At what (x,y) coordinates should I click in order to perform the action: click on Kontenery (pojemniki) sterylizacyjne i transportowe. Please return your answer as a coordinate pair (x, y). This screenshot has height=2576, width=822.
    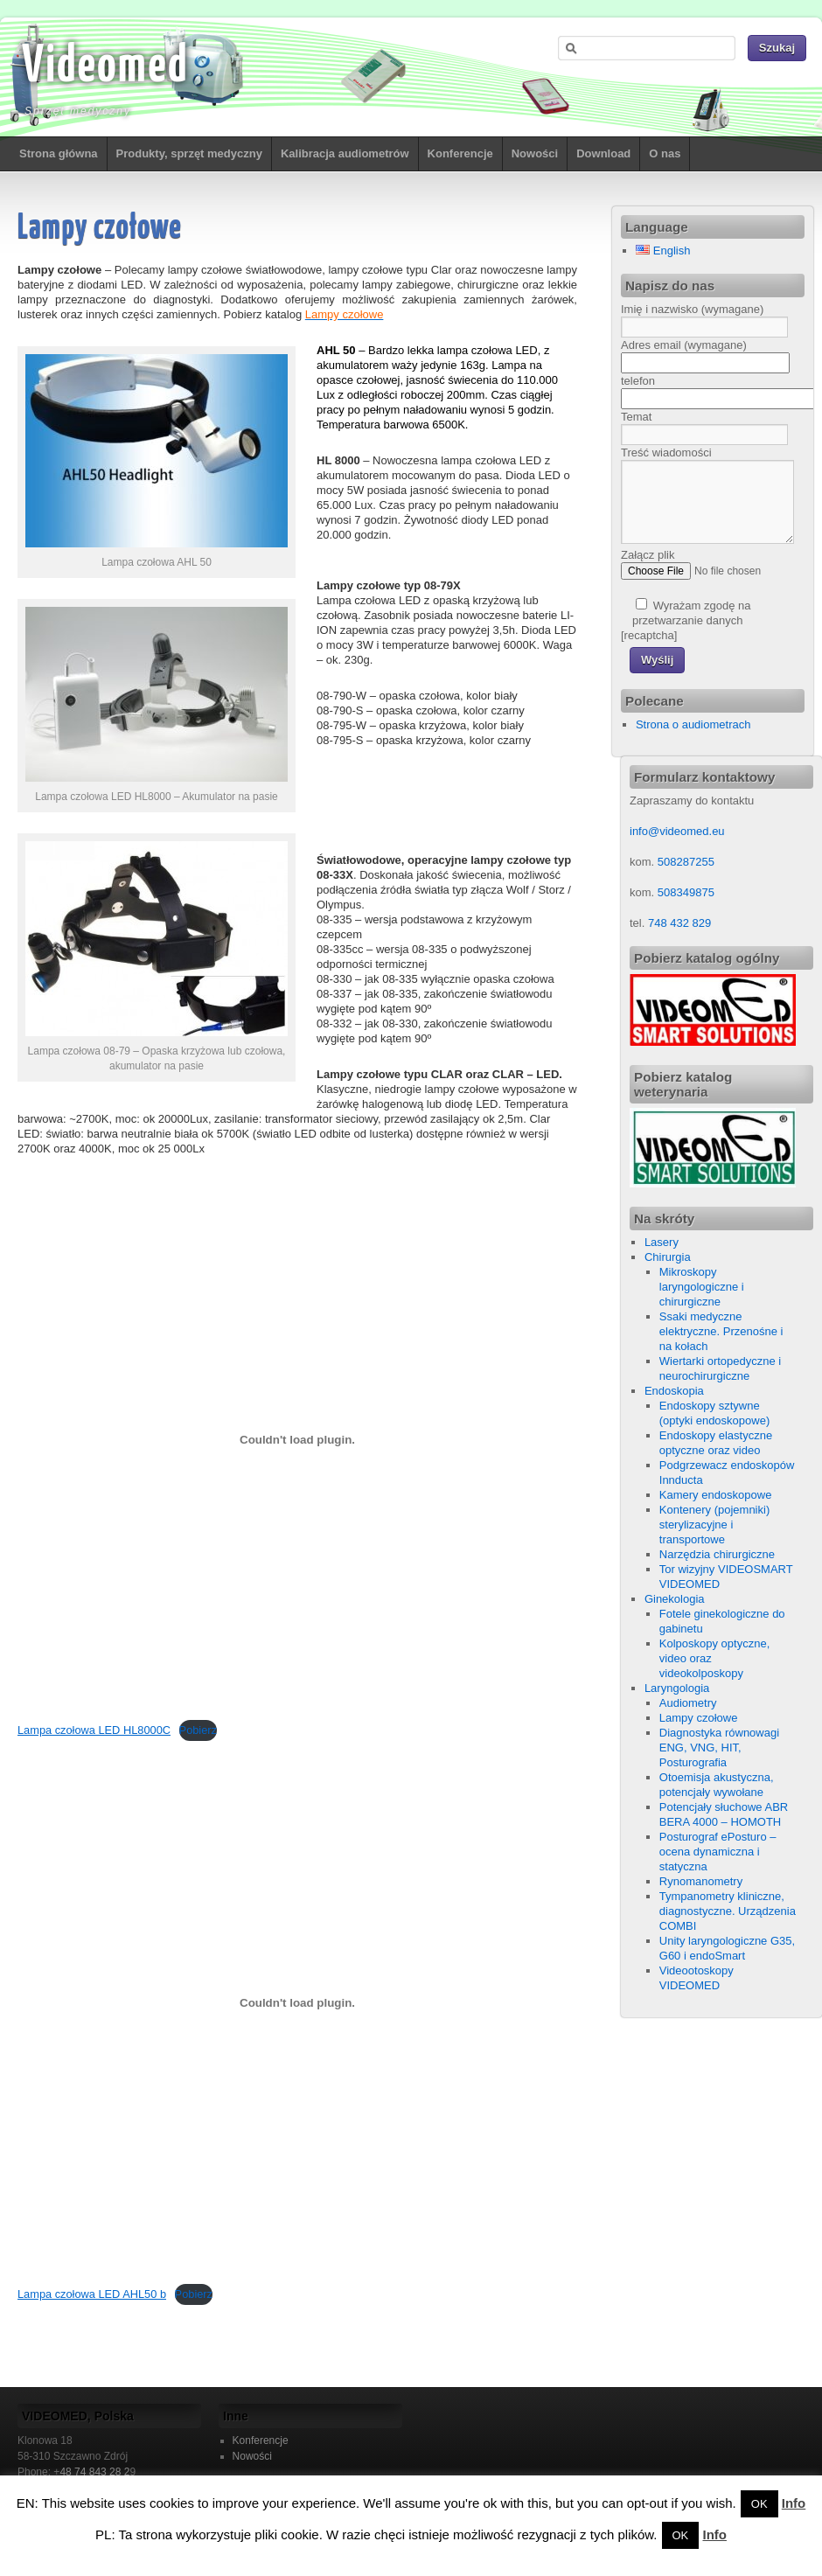
    Looking at the image, I should click on (714, 1524).